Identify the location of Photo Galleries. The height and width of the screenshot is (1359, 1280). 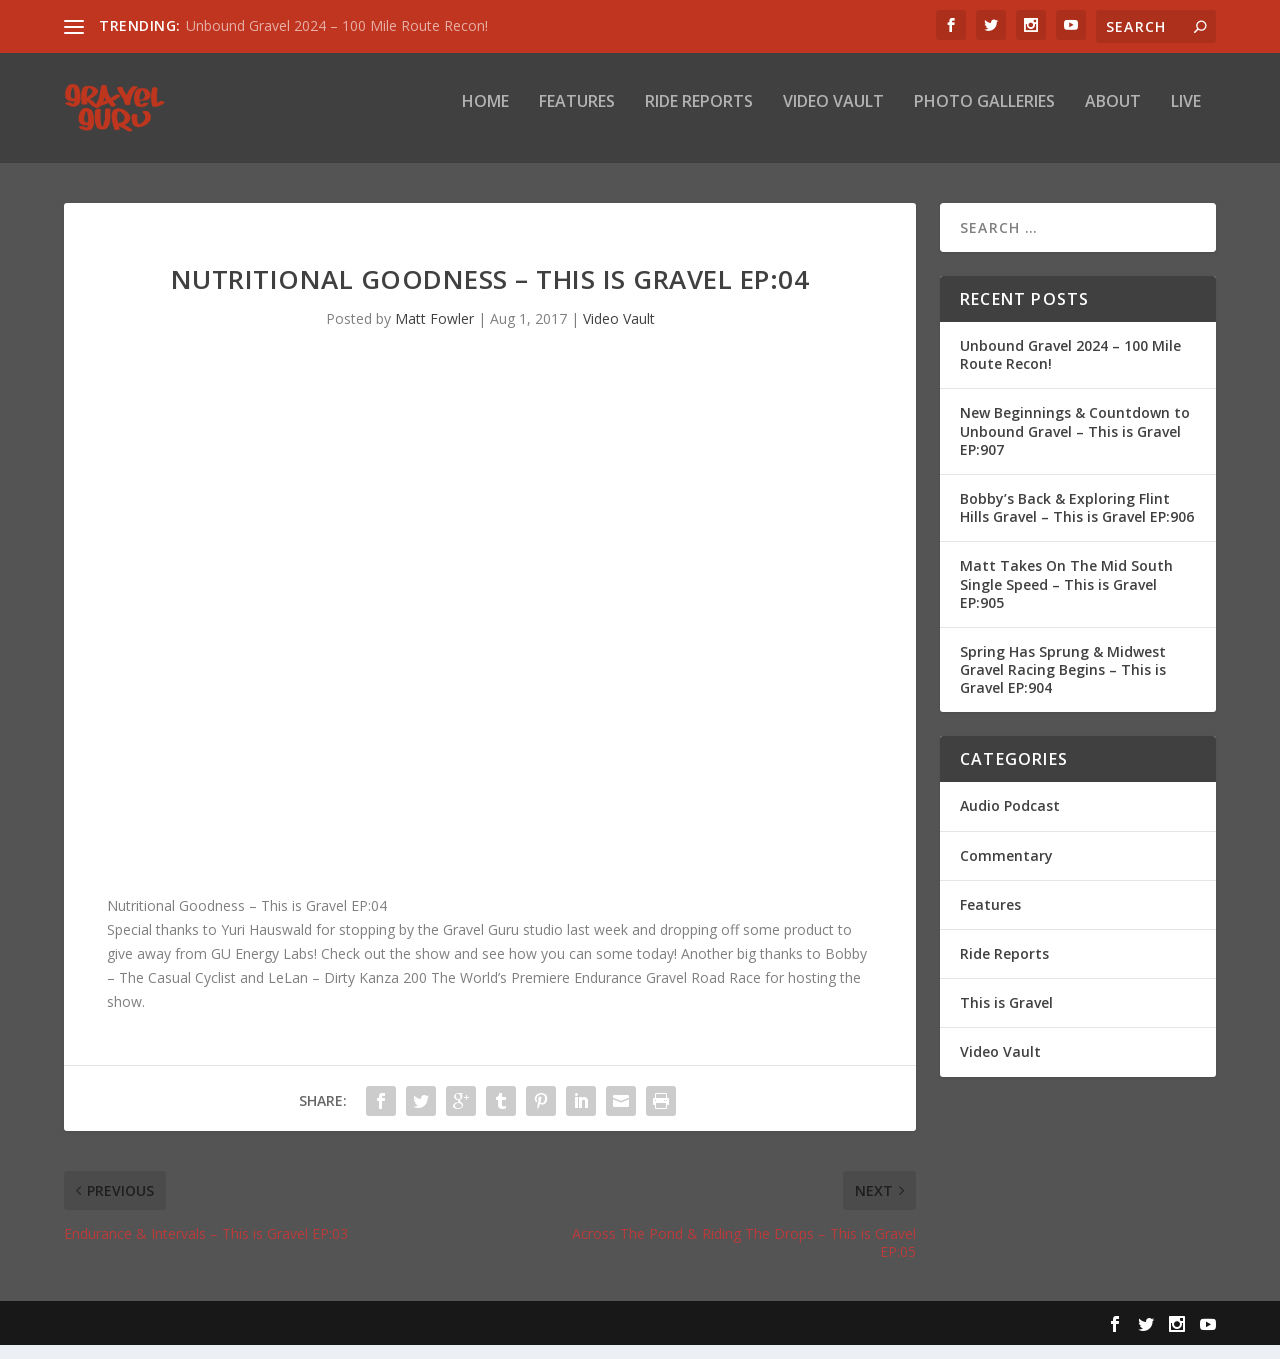
(984, 116).